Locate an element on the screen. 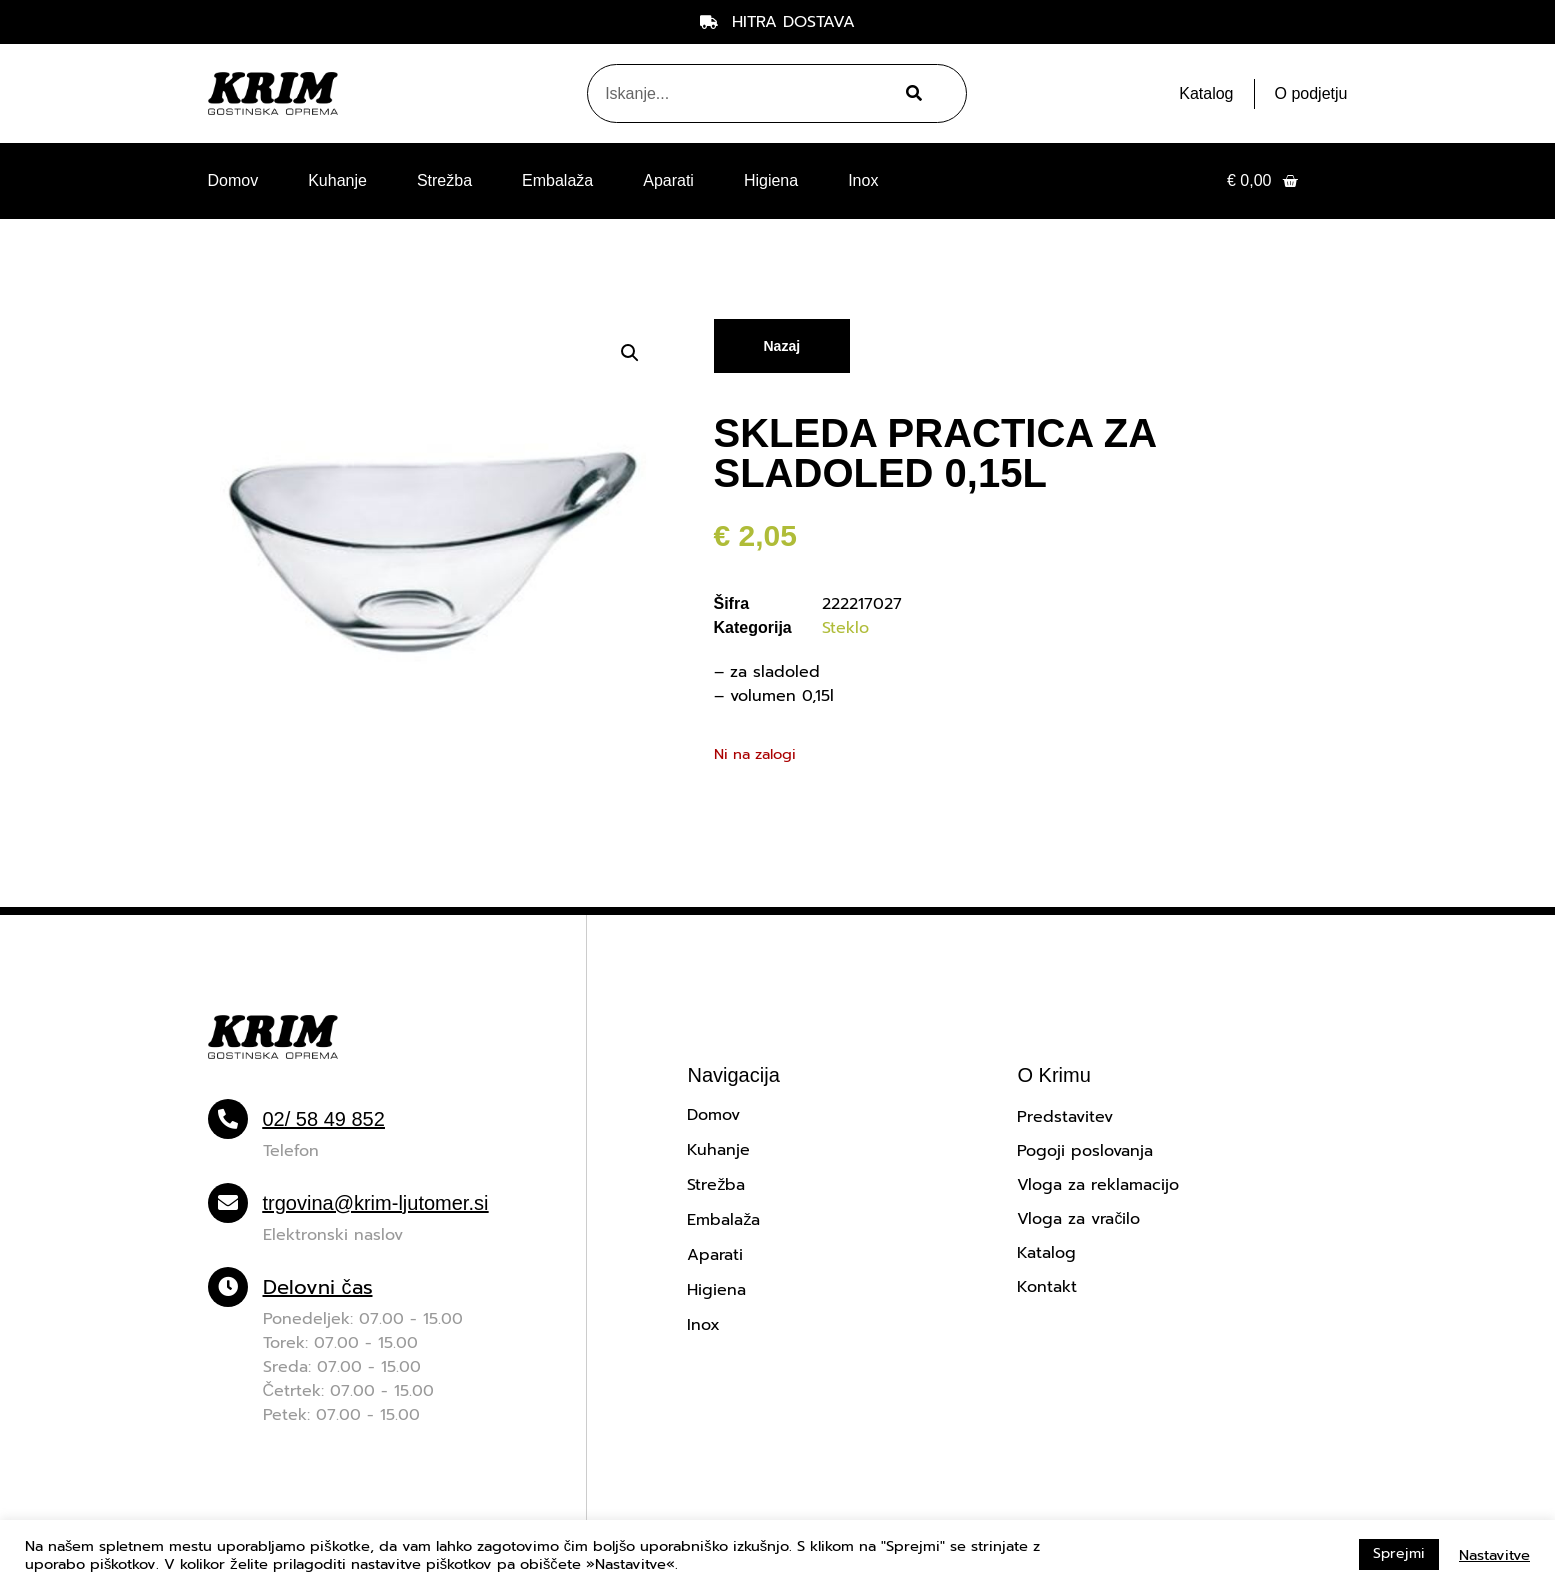  Sprejmi [button] is located at coordinates (1399, 1553).